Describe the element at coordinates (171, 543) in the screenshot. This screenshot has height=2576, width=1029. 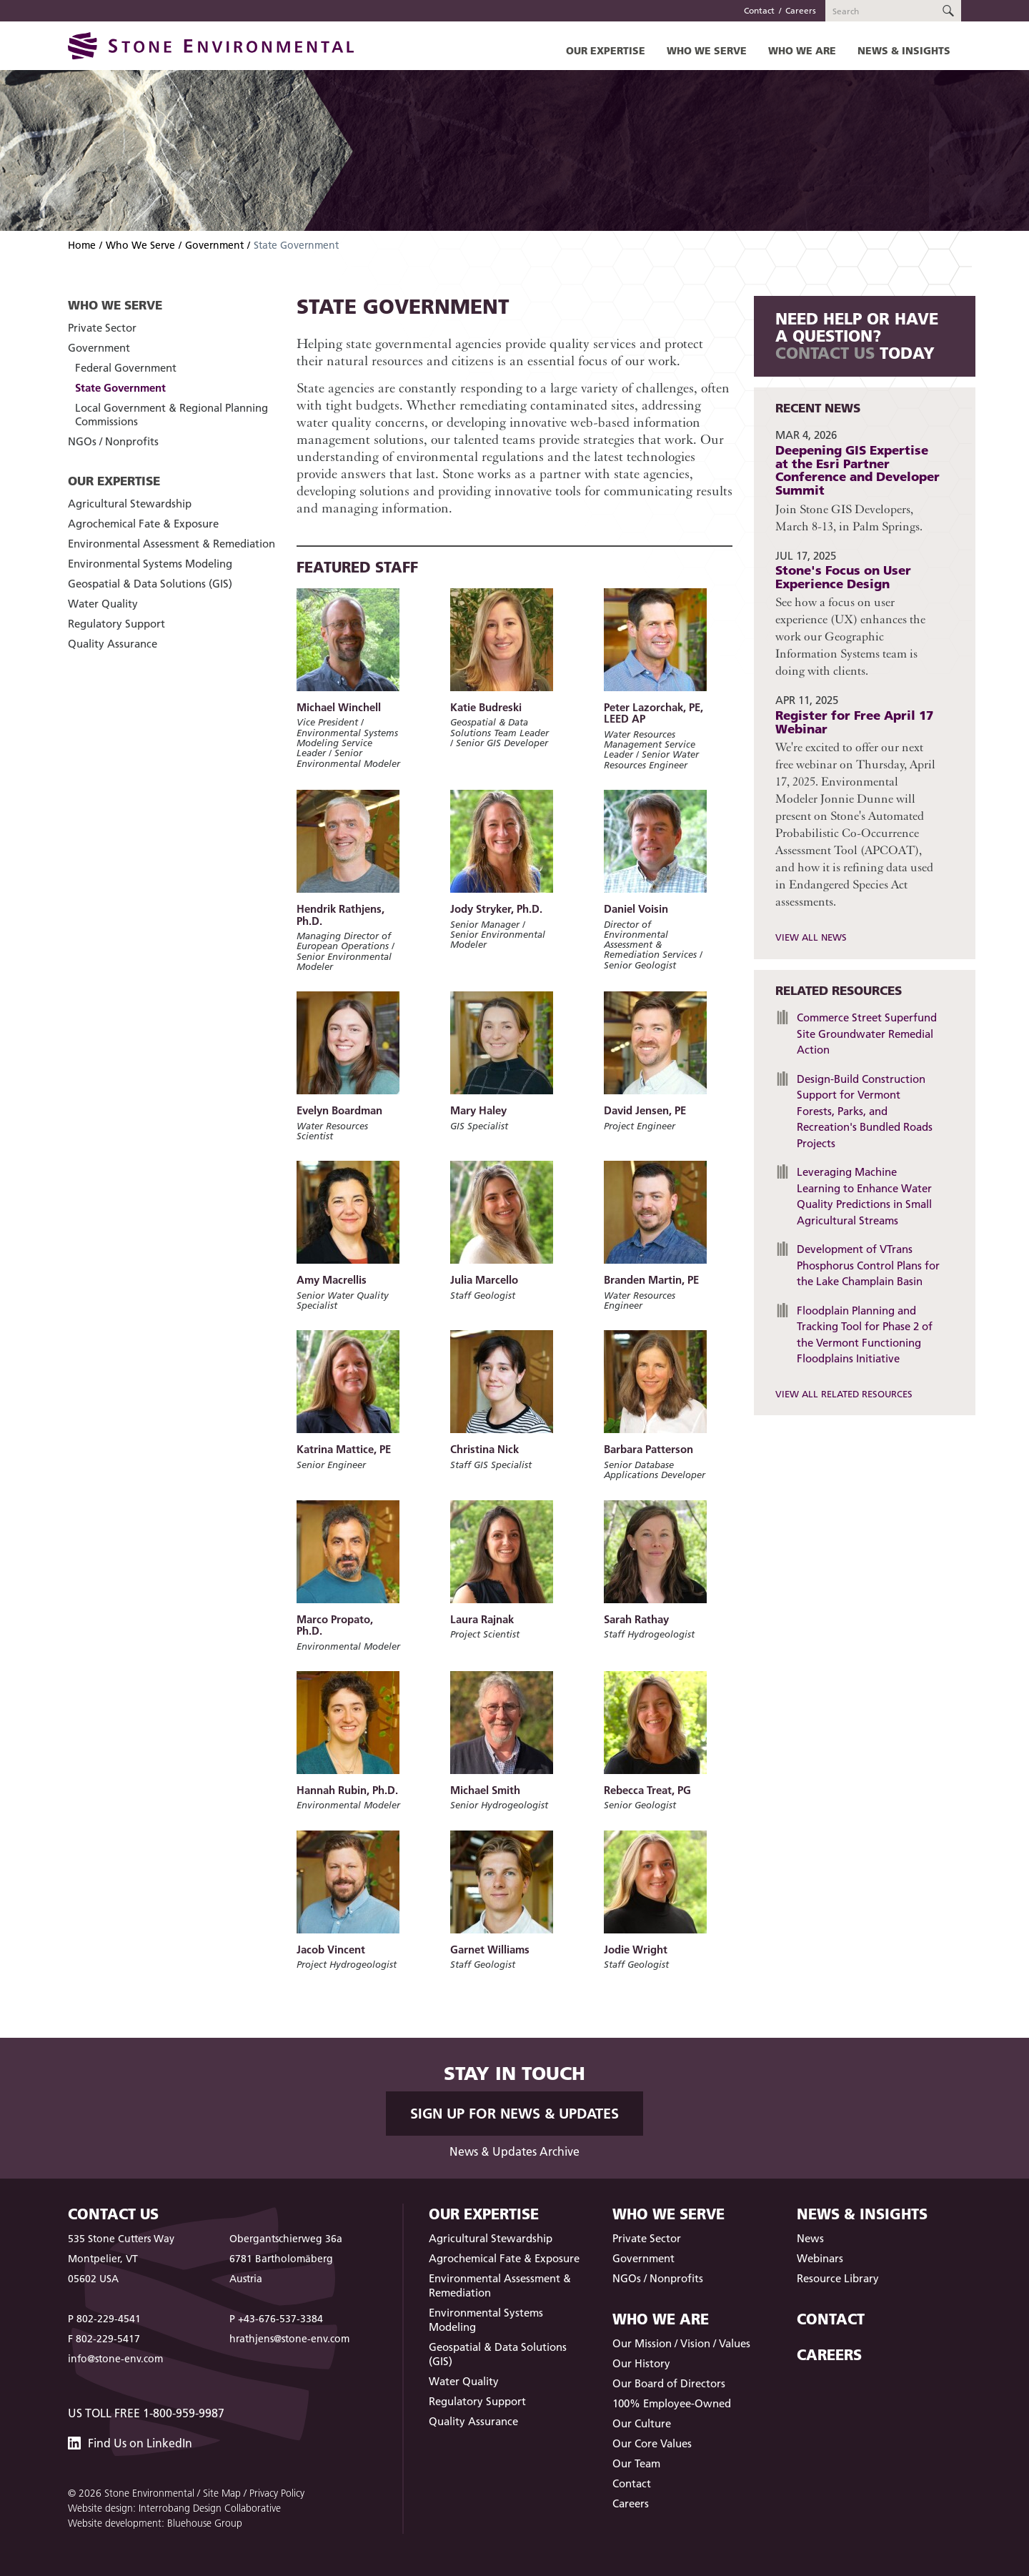
I see `Environmental Assessment & Remediation` at that location.